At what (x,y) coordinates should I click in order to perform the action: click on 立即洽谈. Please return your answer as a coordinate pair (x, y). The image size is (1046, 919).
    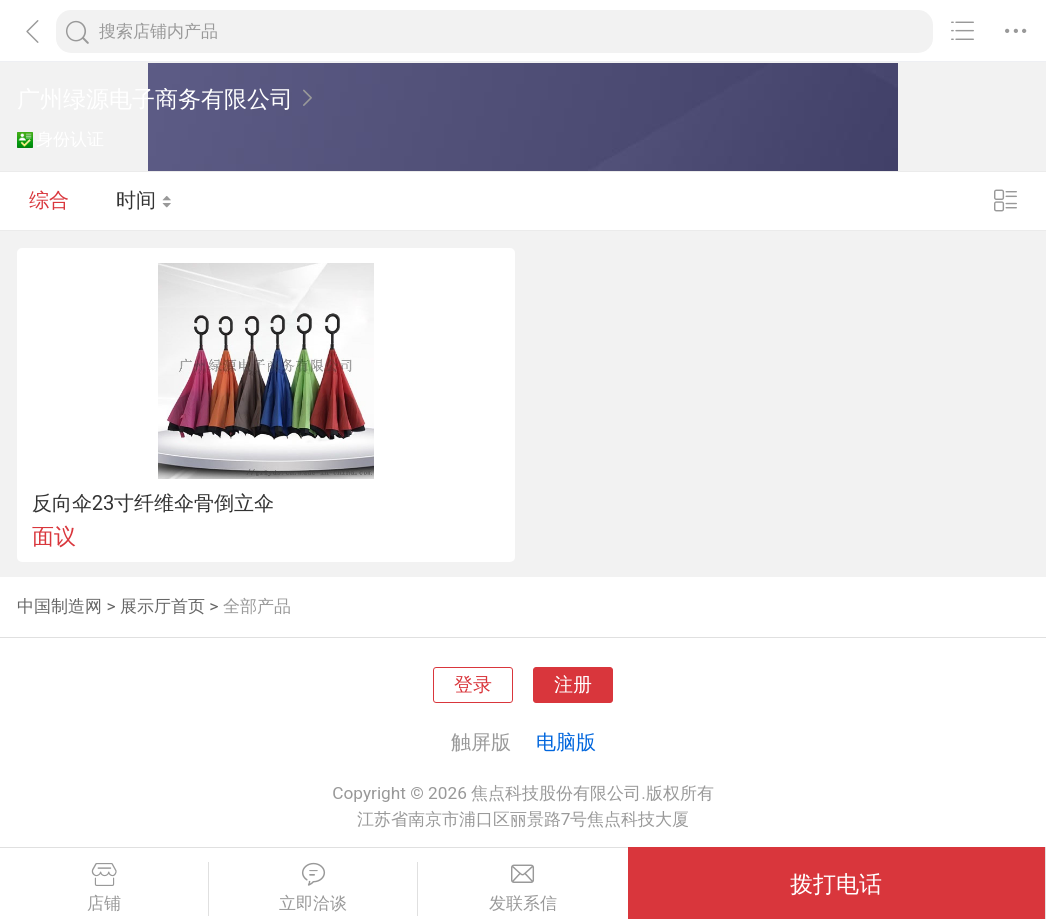
    Looking at the image, I should click on (313, 888).